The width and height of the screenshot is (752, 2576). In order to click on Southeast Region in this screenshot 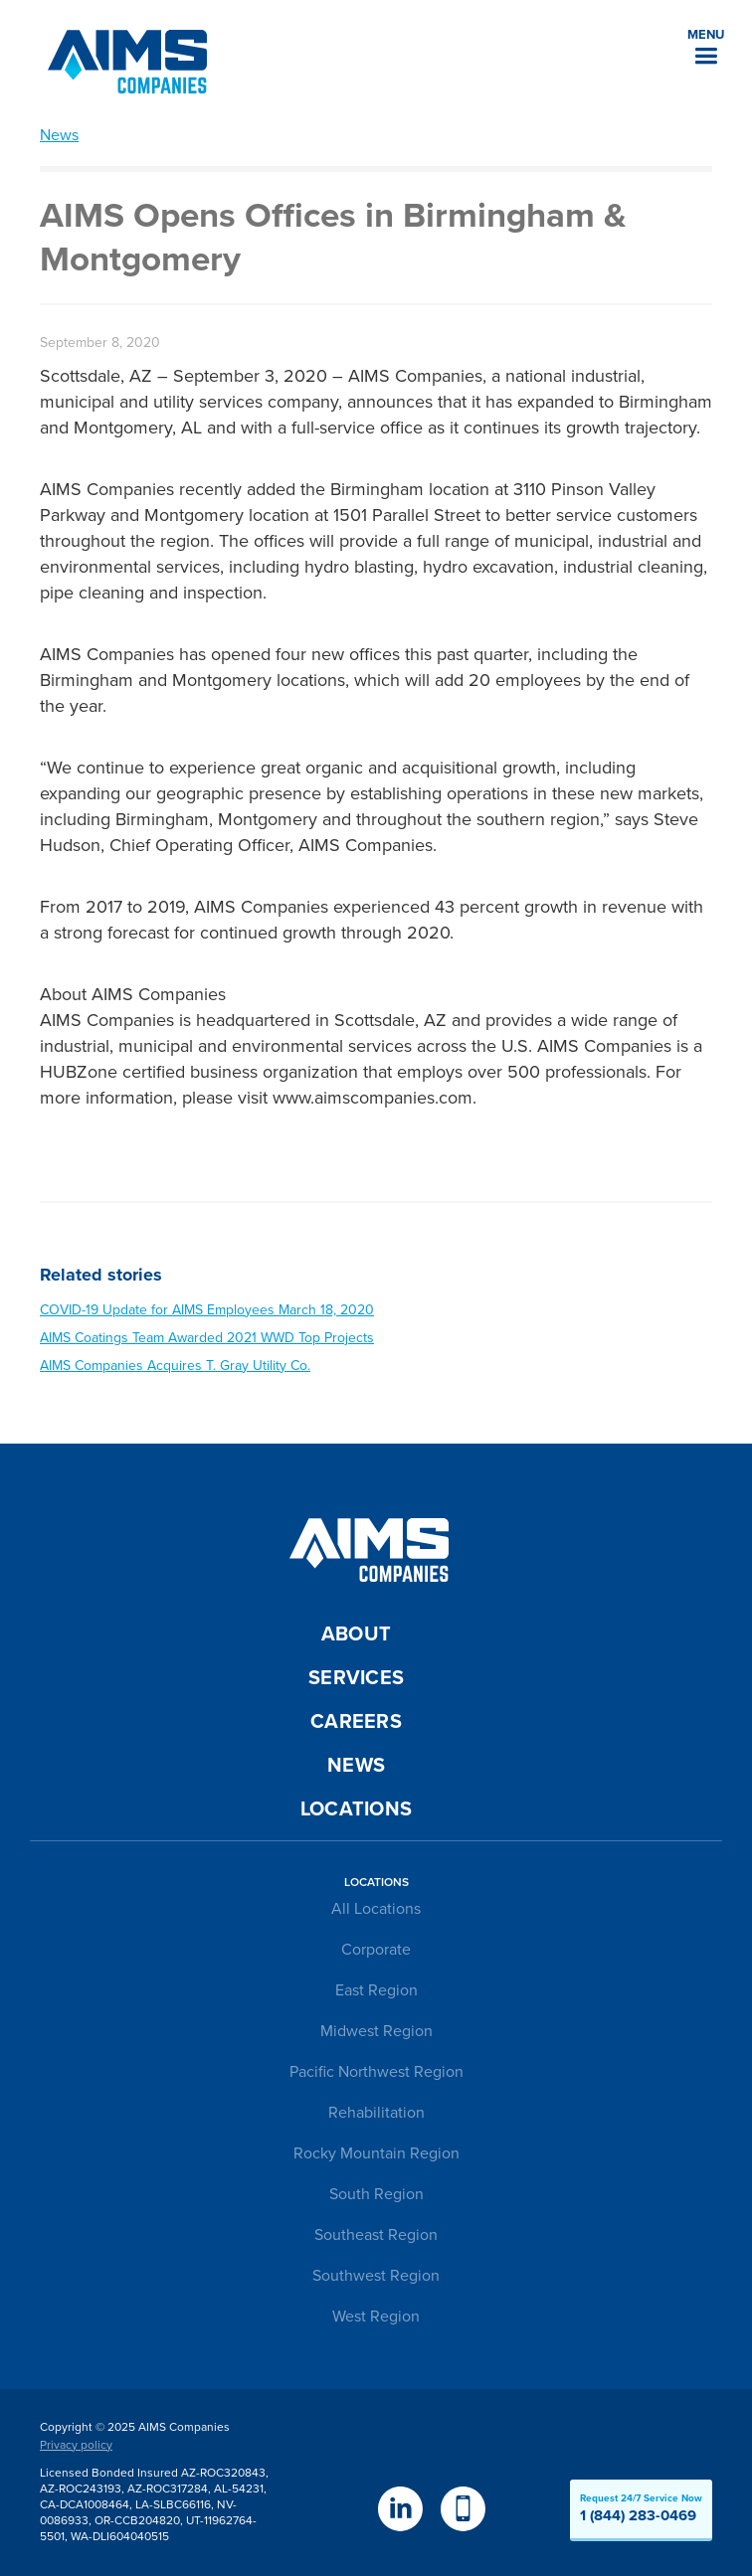, I will do `click(376, 2235)`.